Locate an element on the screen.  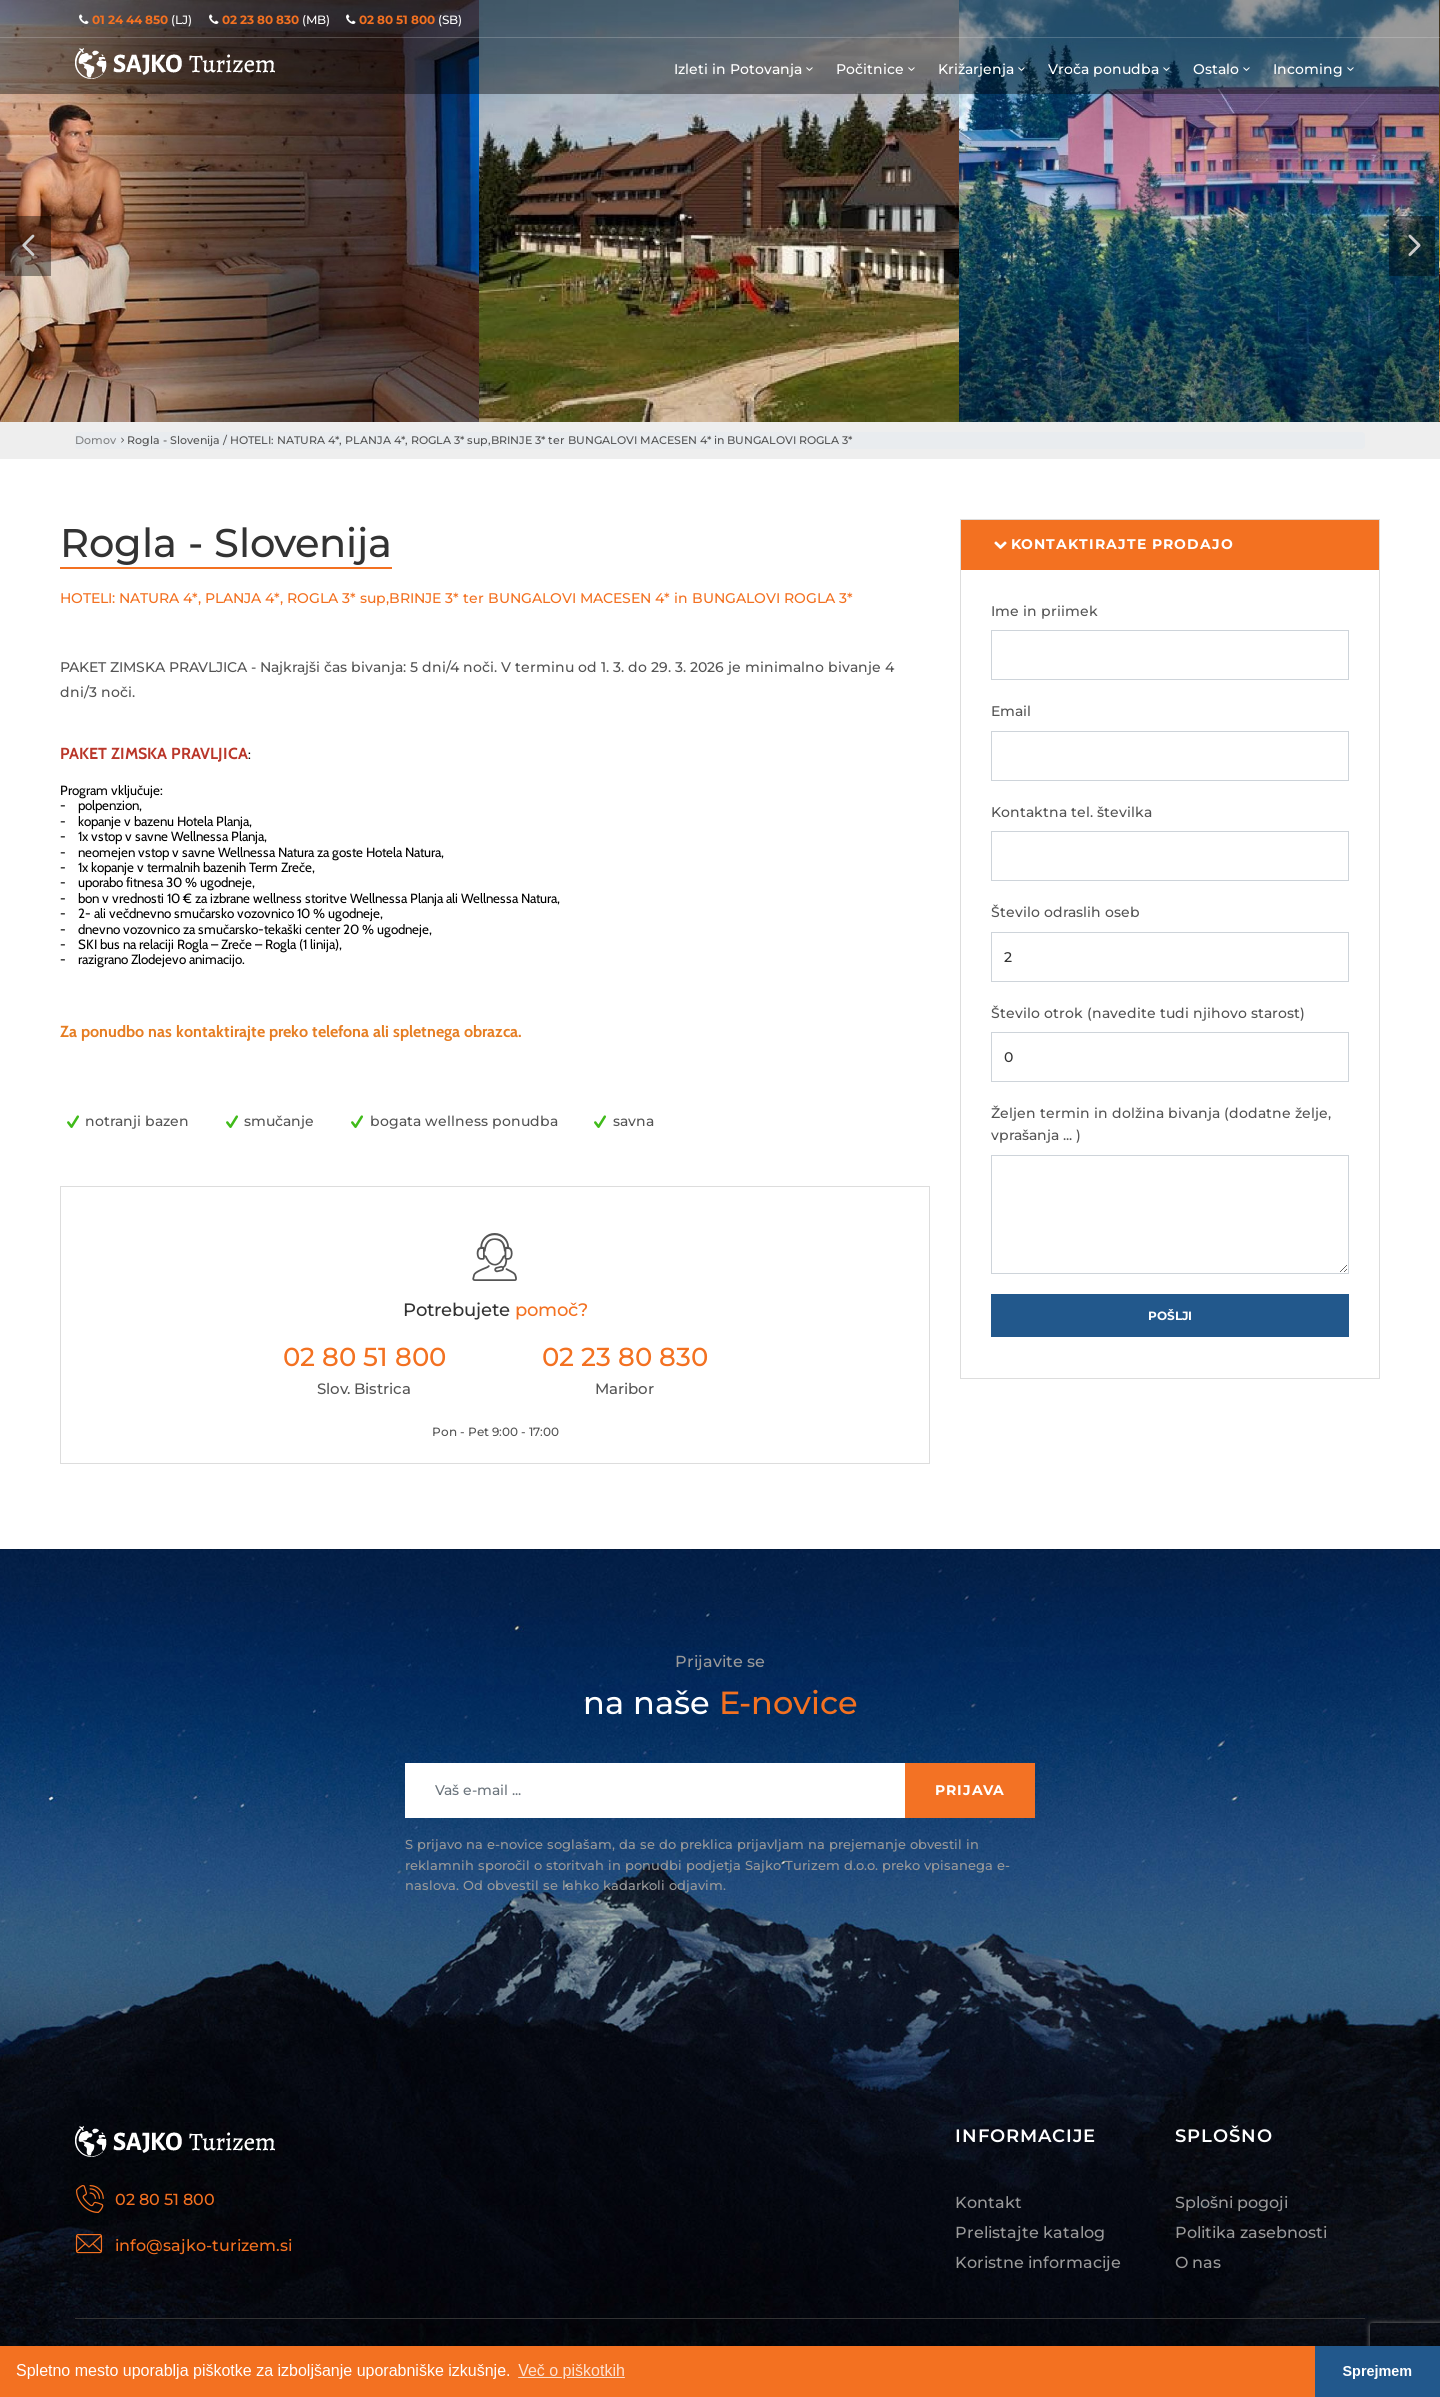
Email is located at coordinates (1011, 711).